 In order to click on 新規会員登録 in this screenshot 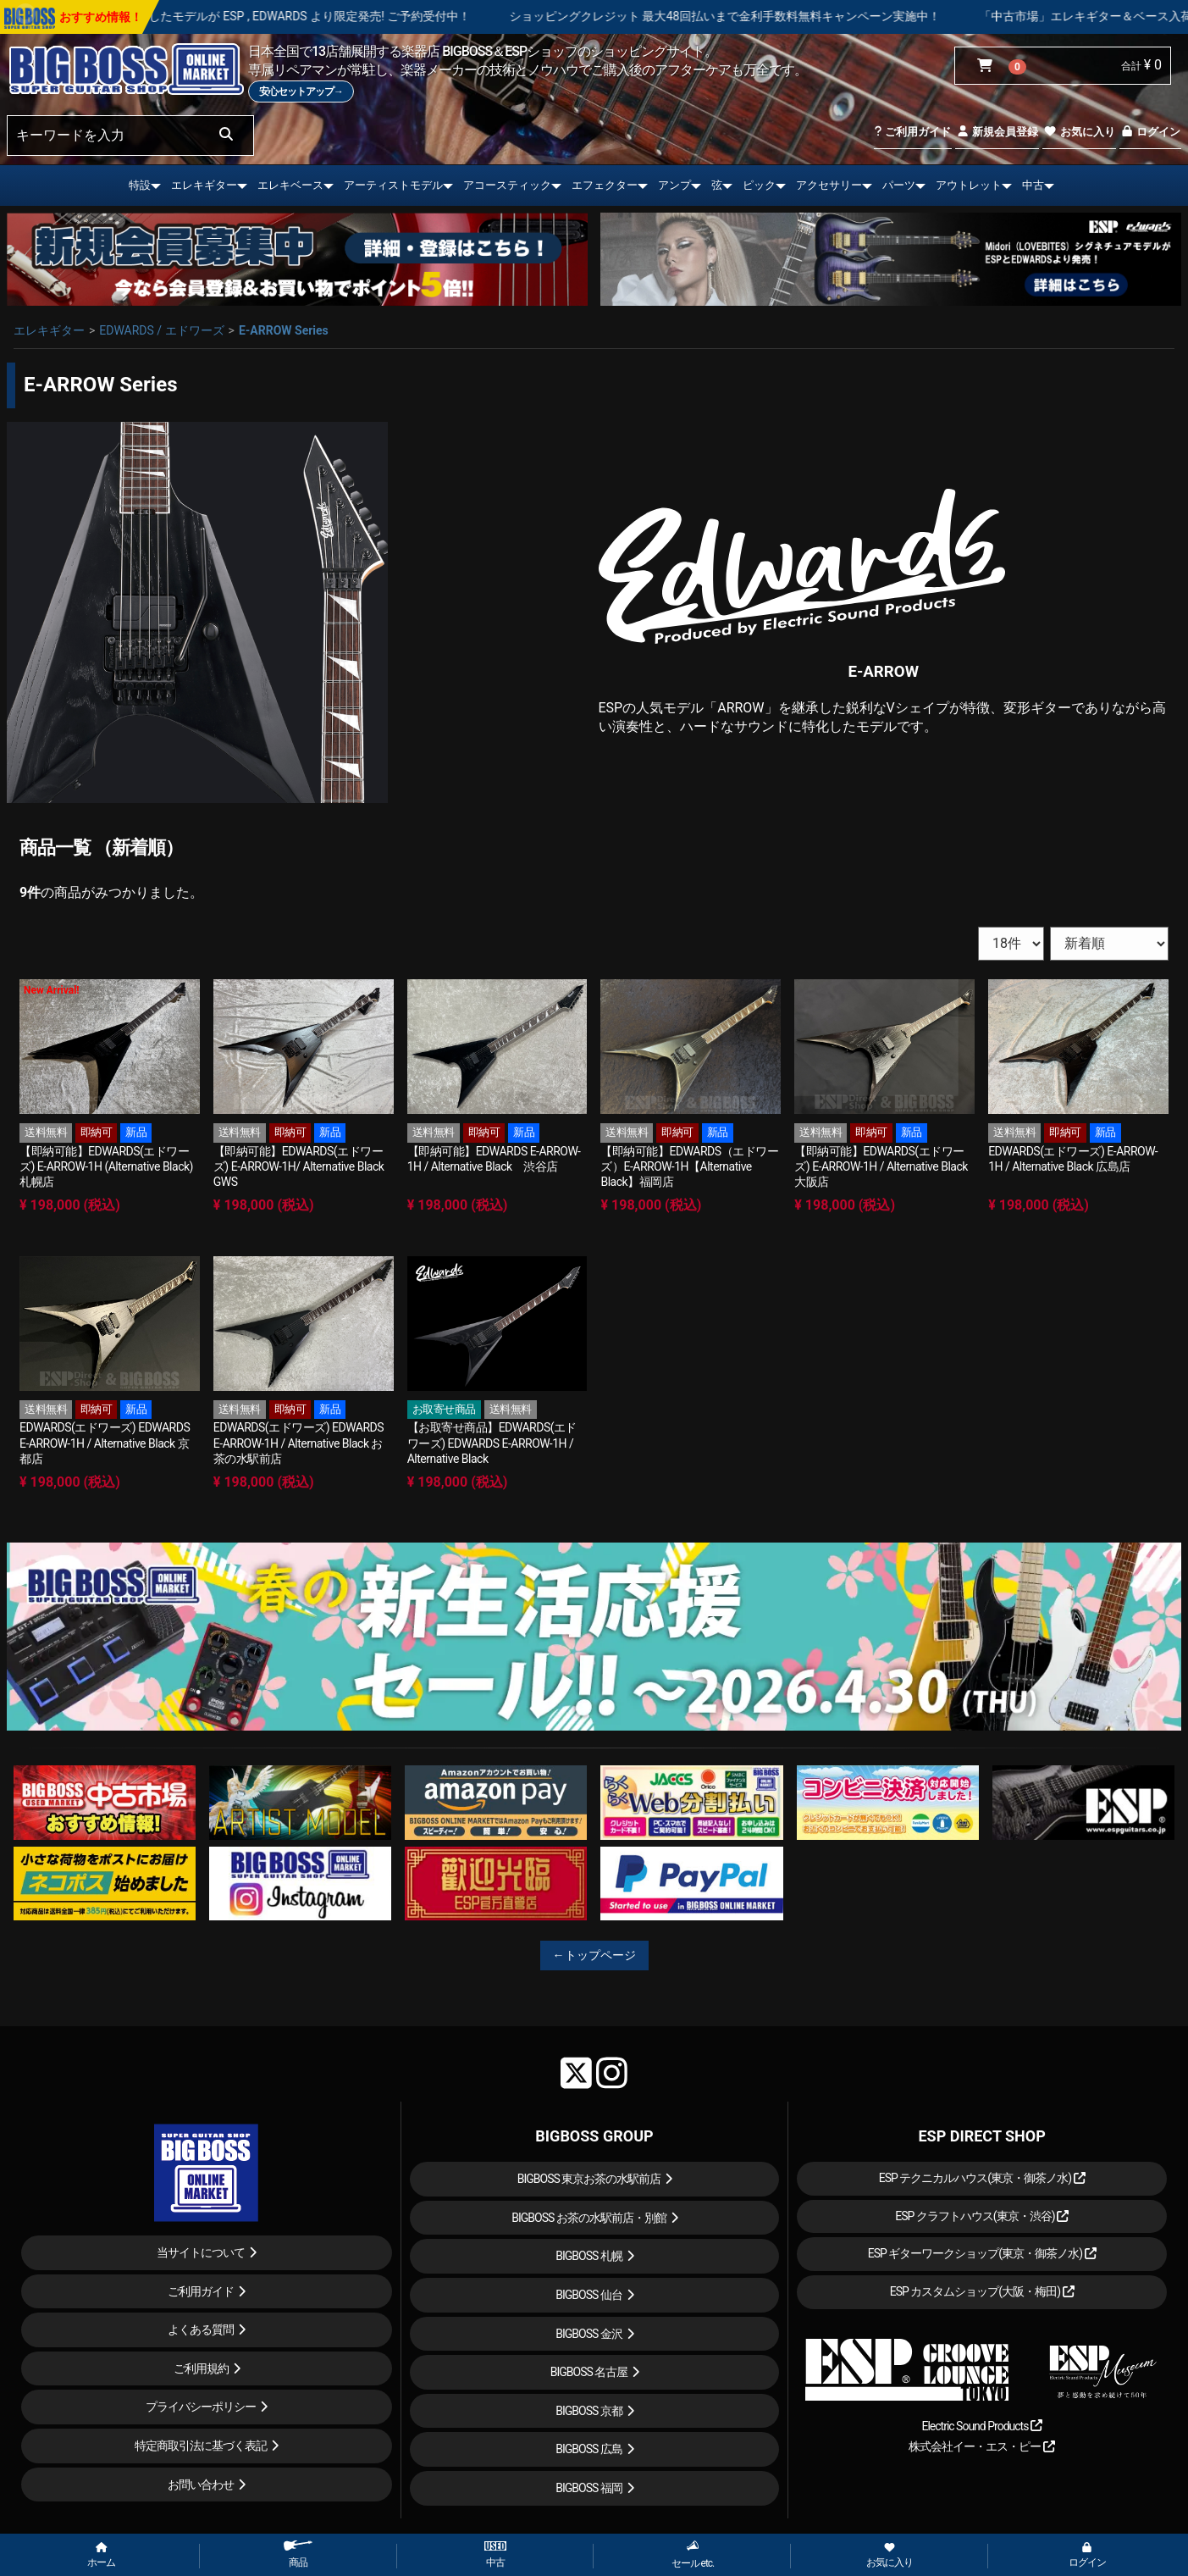, I will do `click(997, 131)`.